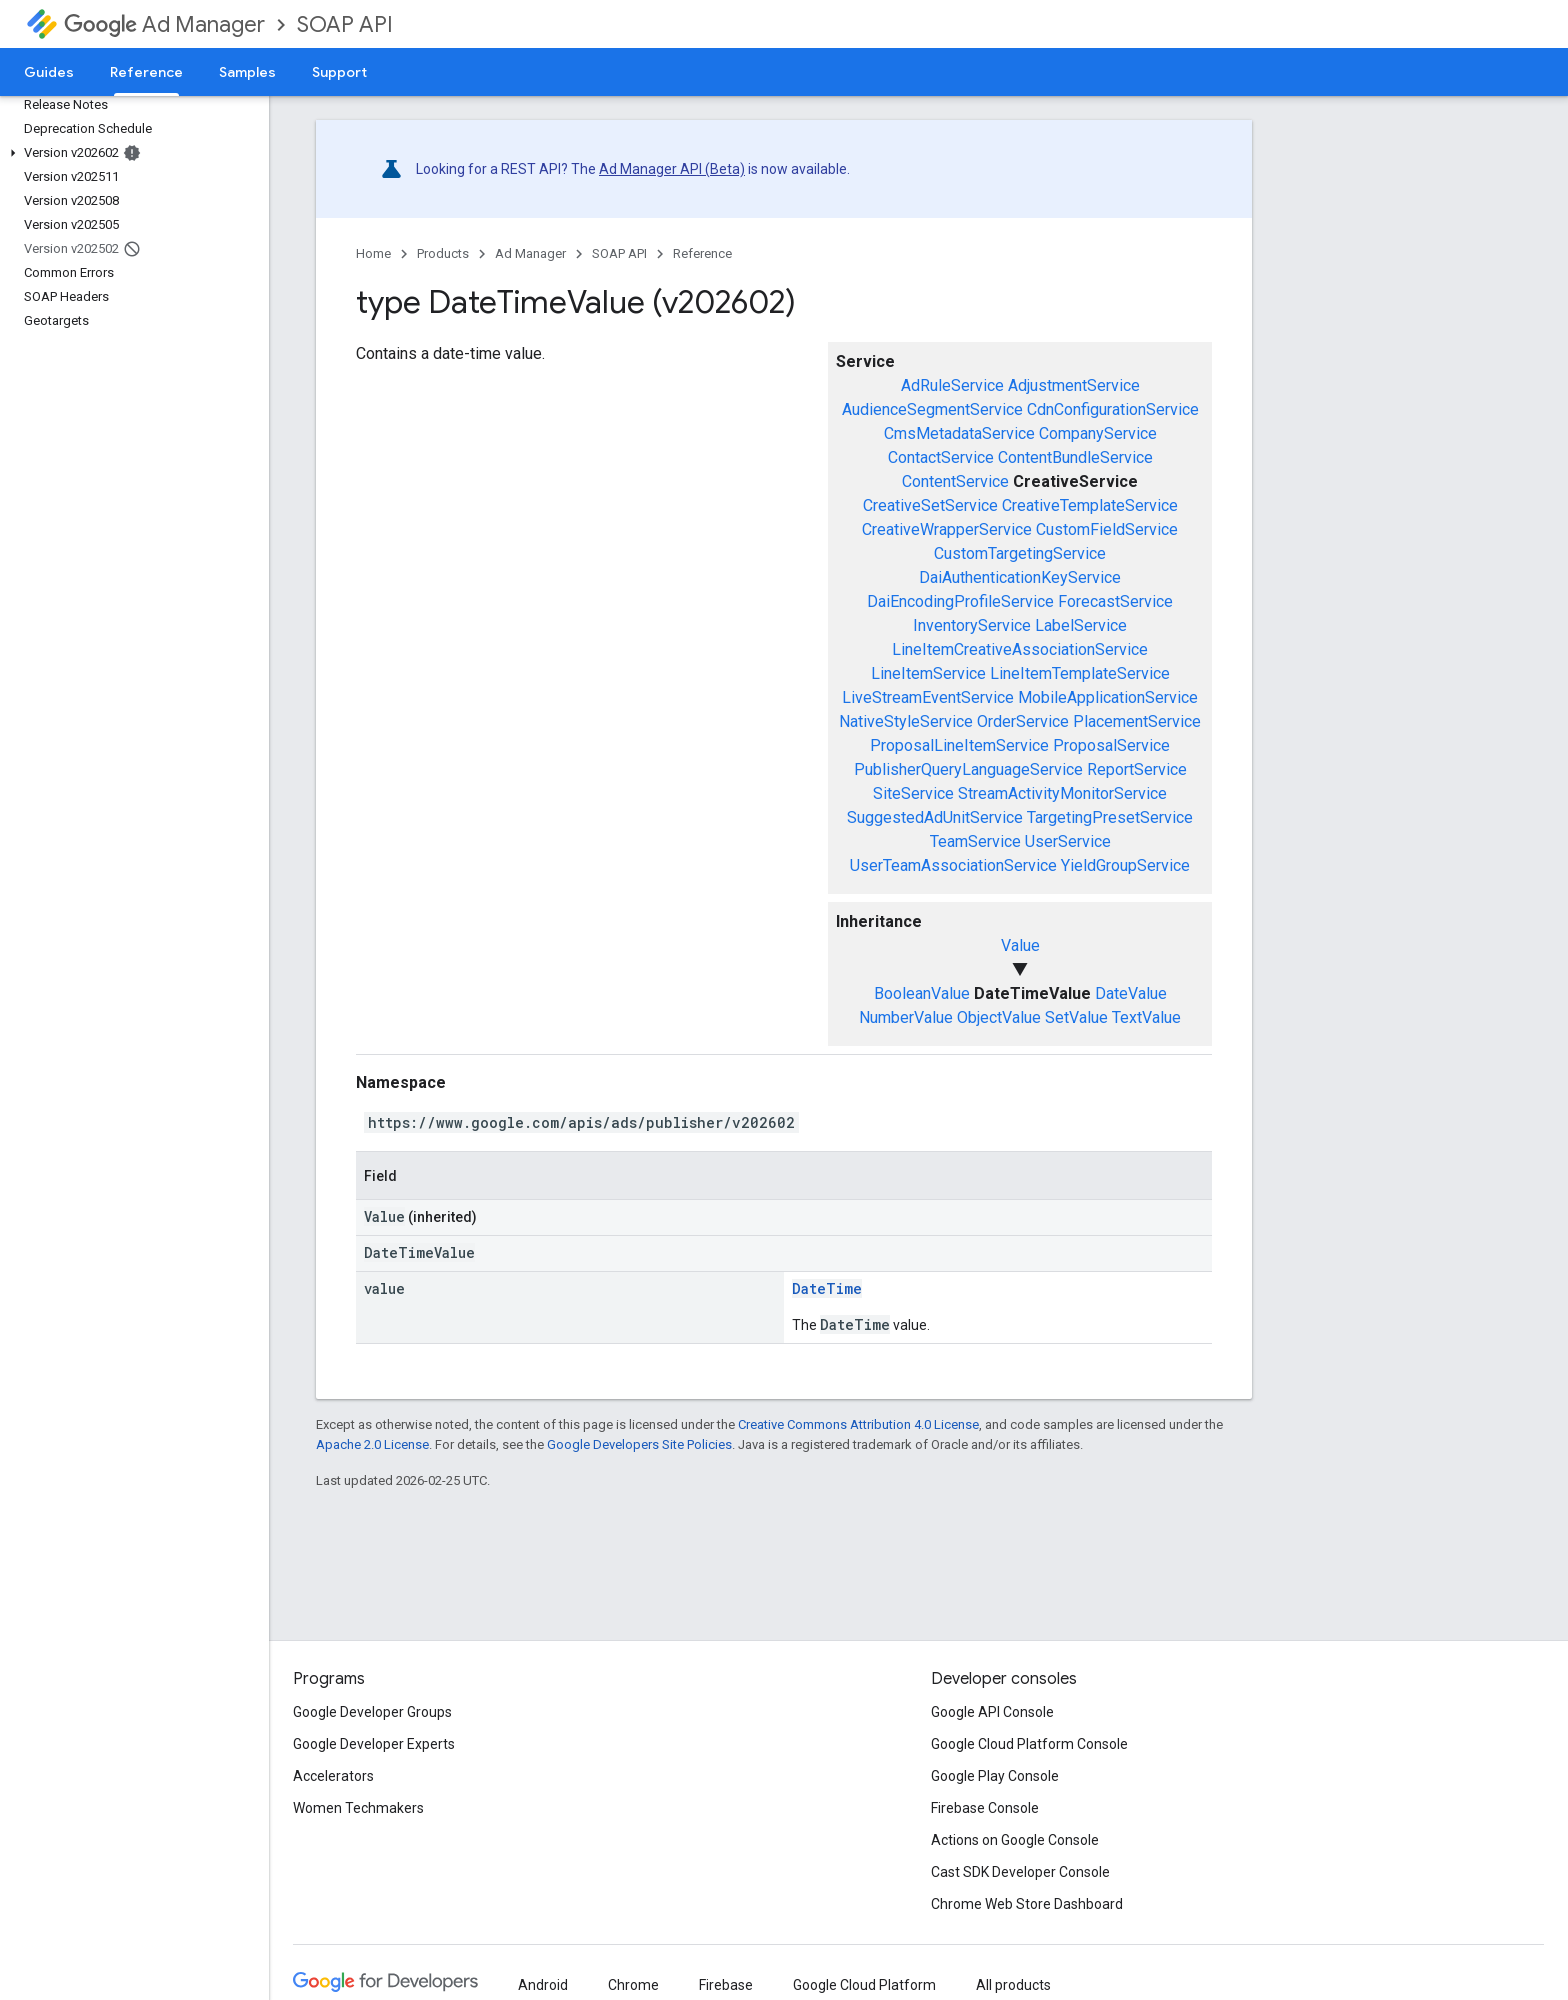 Image resolution: width=1568 pixels, height=2000 pixels. Describe the element at coordinates (930, 505) in the screenshot. I see `CreativeSetService` at that location.